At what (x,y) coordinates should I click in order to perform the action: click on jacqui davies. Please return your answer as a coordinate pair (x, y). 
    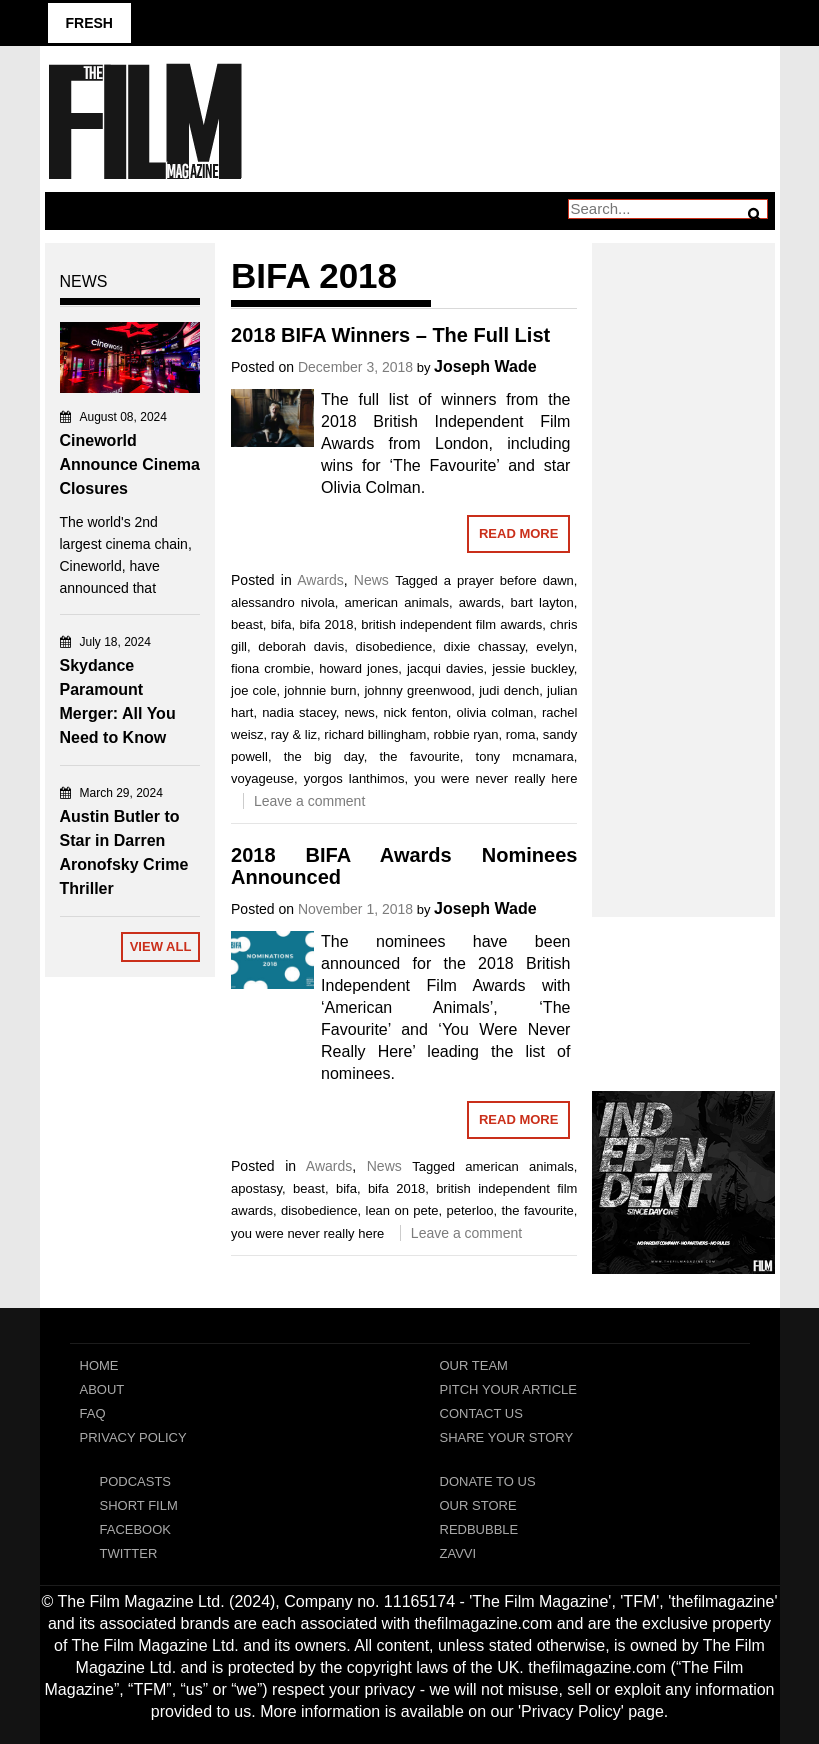
    Looking at the image, I should click on (445, 668).